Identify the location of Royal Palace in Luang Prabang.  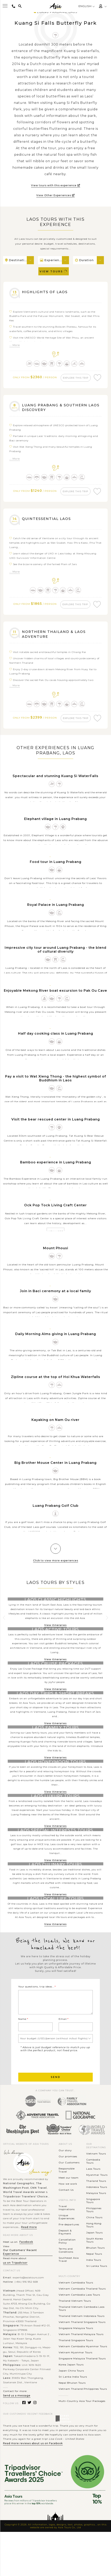
(55, 949).